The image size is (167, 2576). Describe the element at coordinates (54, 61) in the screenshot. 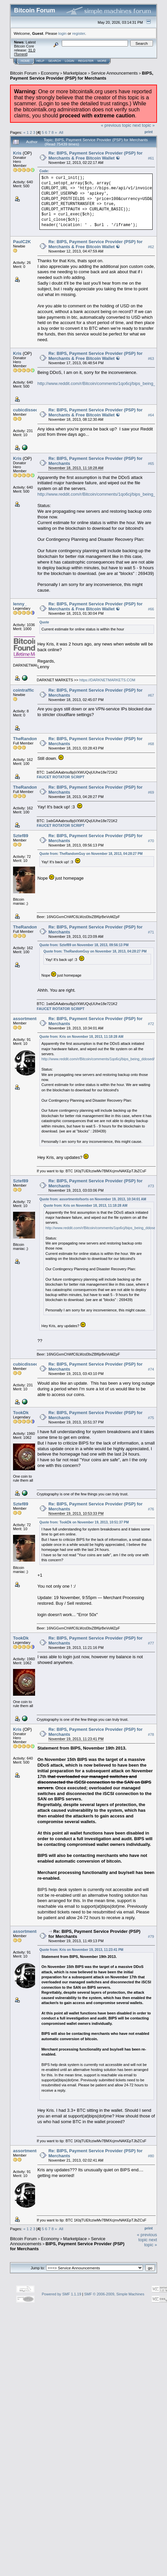

I see `Search` at that location.